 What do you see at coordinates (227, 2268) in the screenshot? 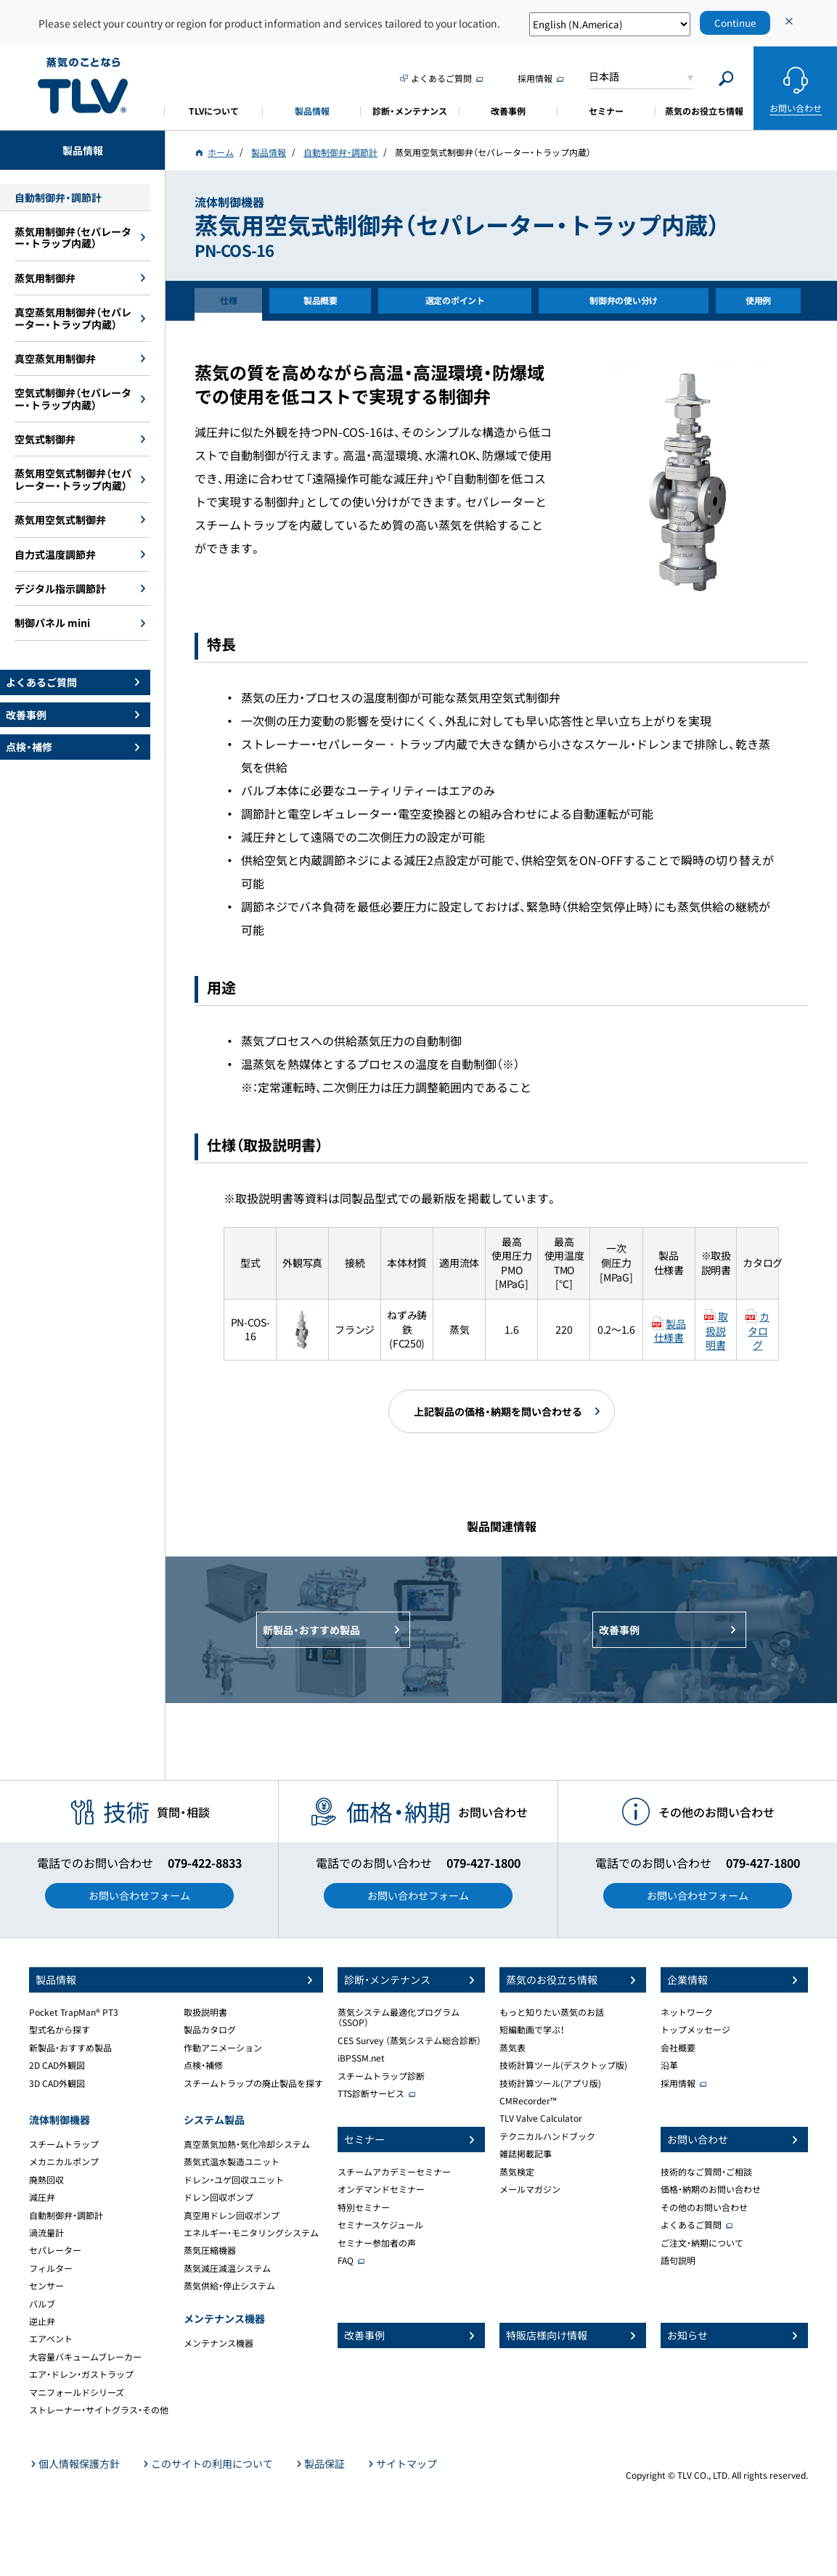
I see `蒸気減圧減温システム` at bounding box center [227, 2268].